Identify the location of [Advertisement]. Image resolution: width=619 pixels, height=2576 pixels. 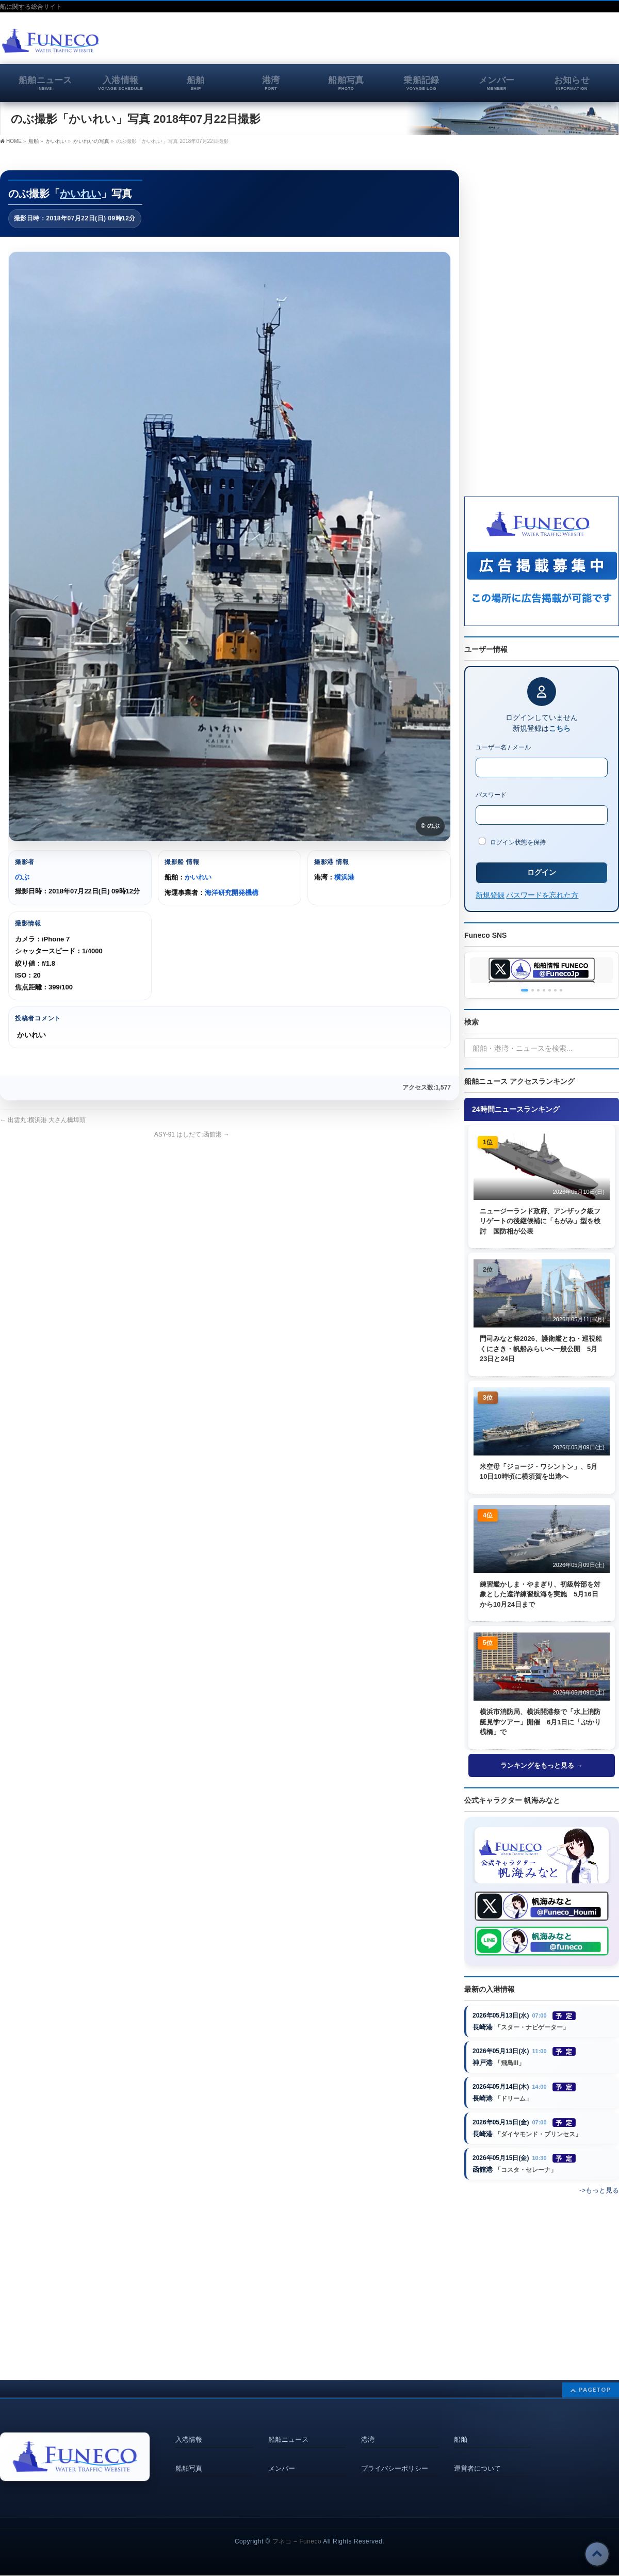
(498, 43).